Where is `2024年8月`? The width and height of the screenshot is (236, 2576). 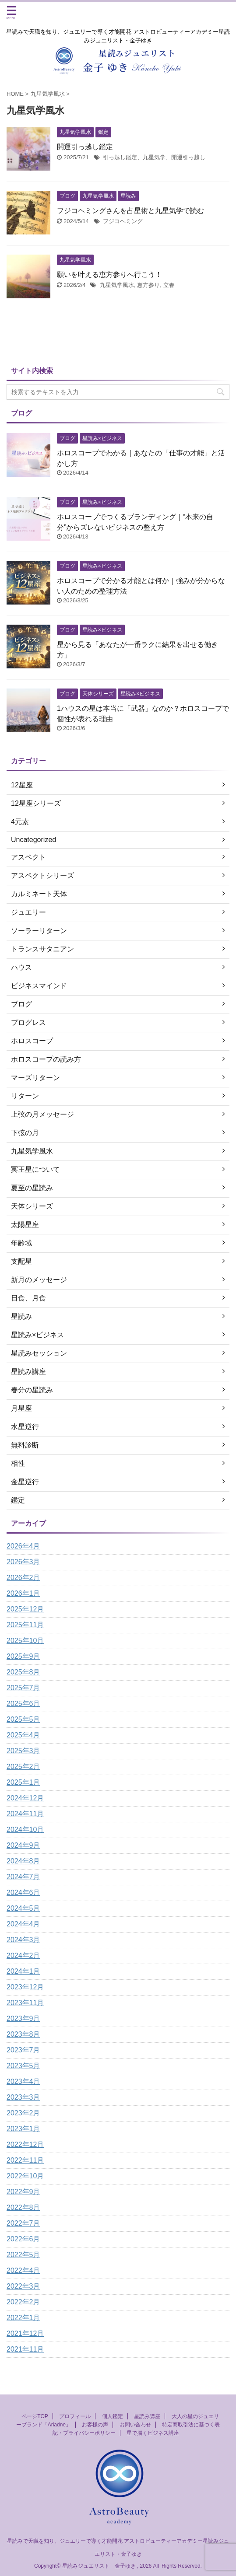 2024年8月 is located at coordinates (23, 1861).